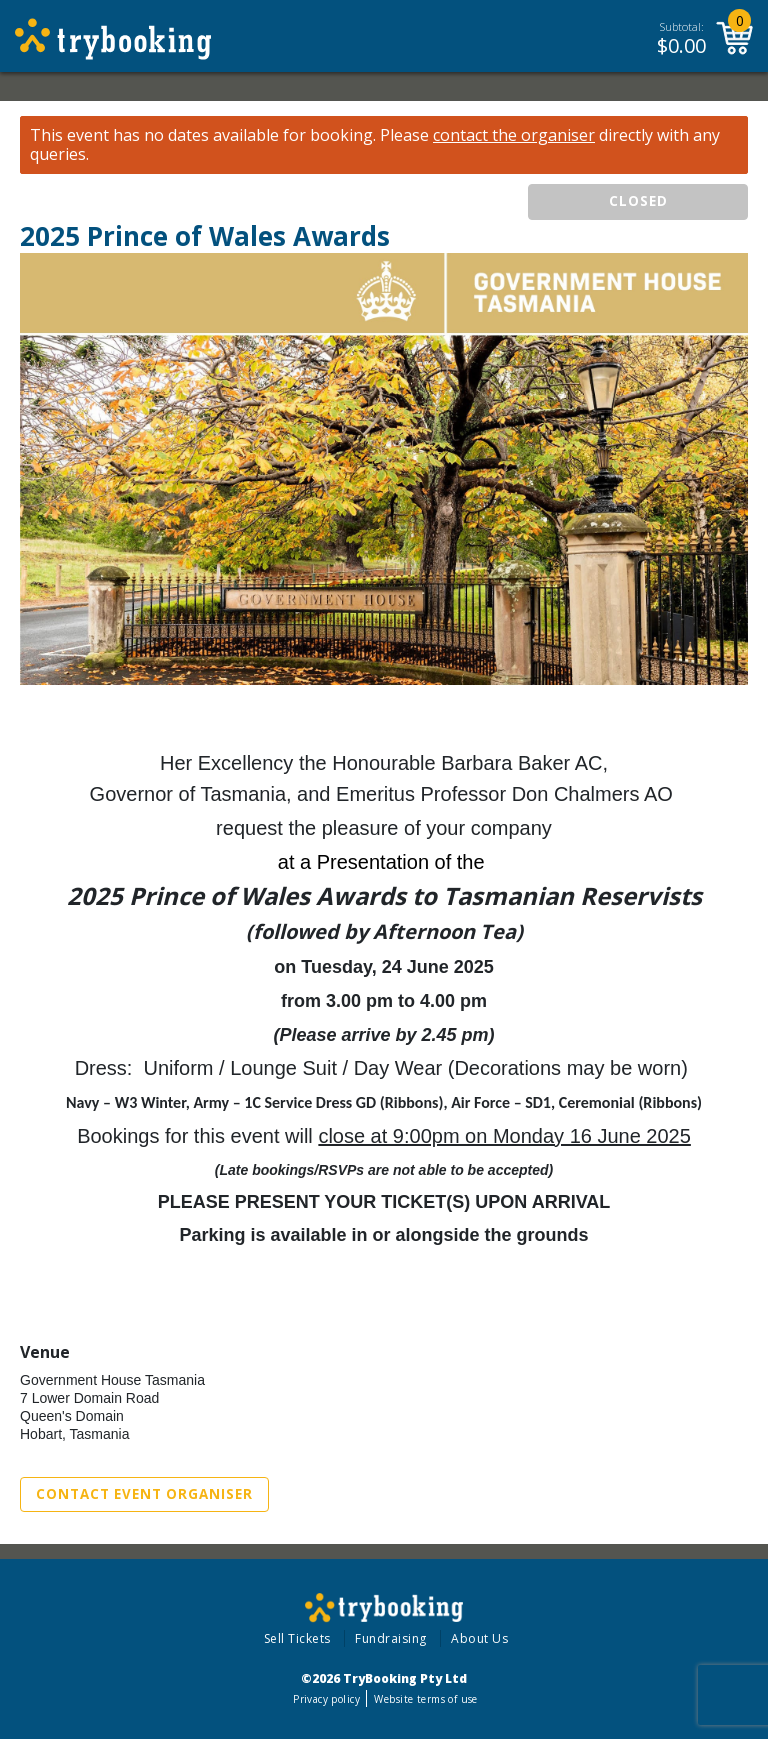  Describe the element at coordinates (425, 1699) in the screenshot. I see `Website terms of use` at that location.